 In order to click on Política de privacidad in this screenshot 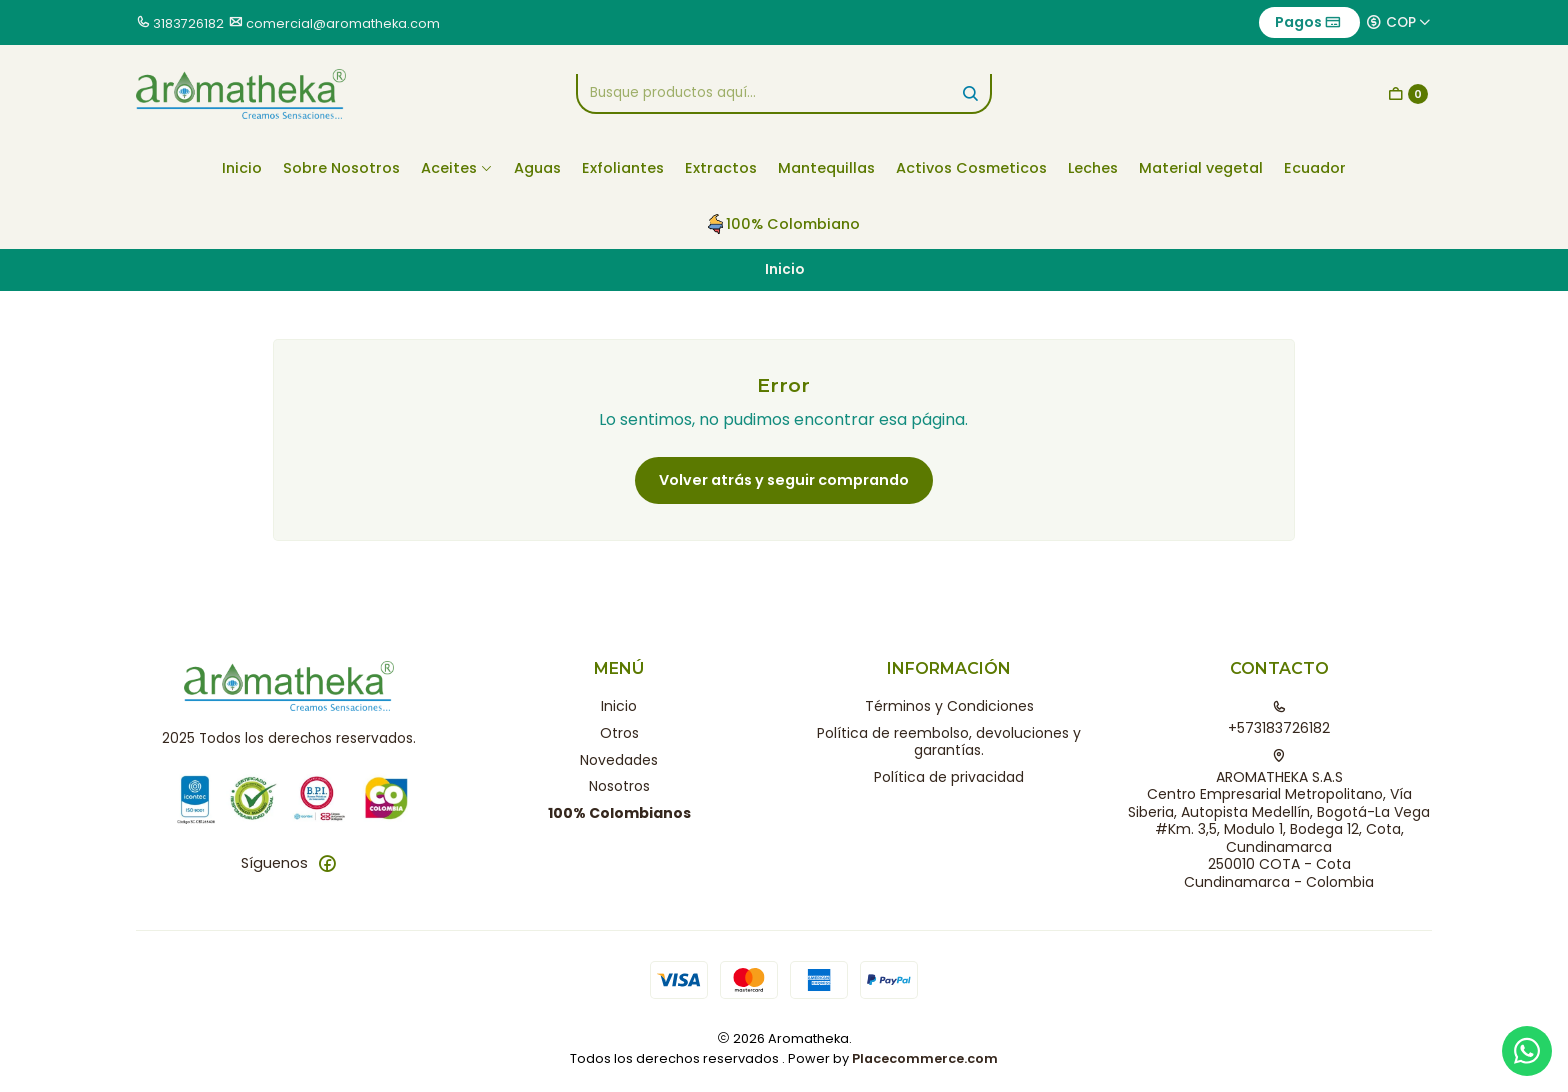, I will do `click(949, 777)`.